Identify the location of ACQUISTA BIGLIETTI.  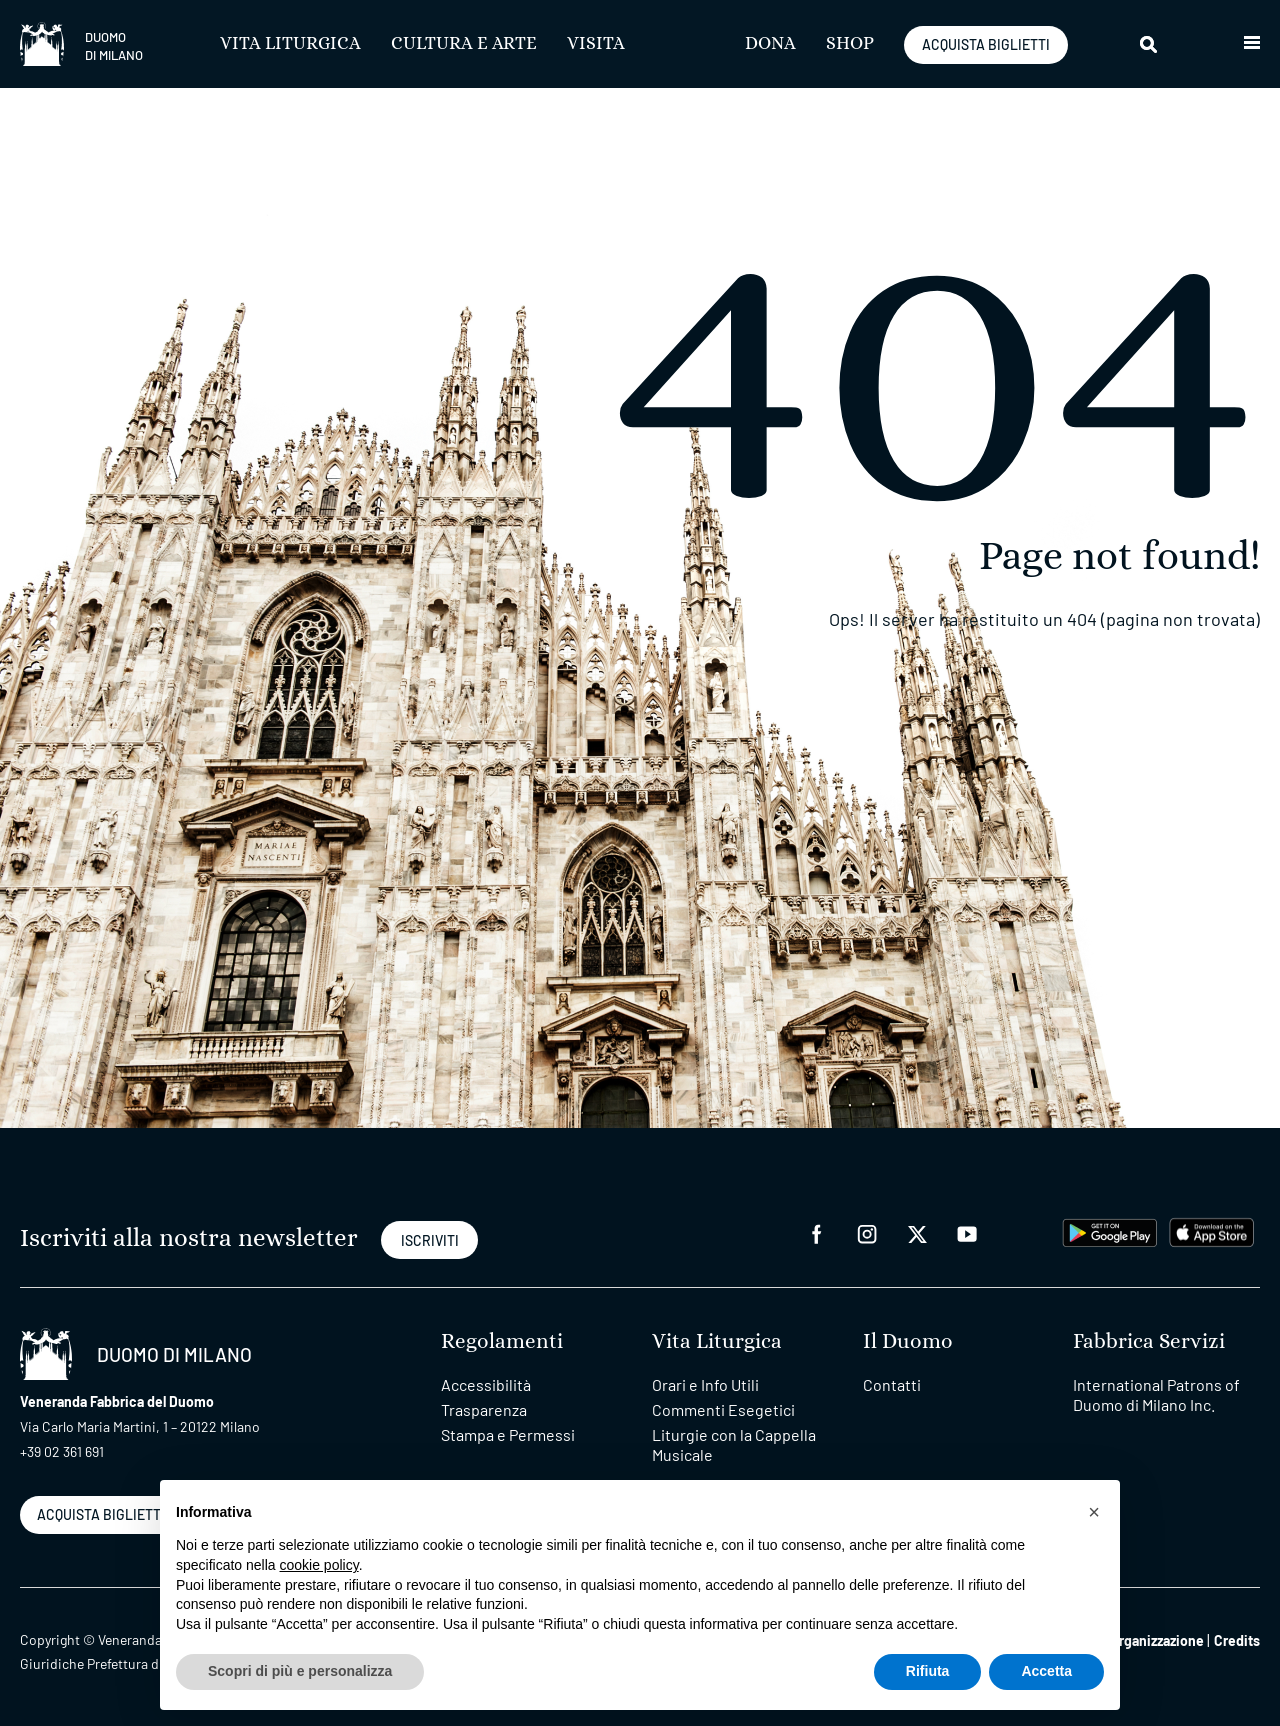
(986, 44).